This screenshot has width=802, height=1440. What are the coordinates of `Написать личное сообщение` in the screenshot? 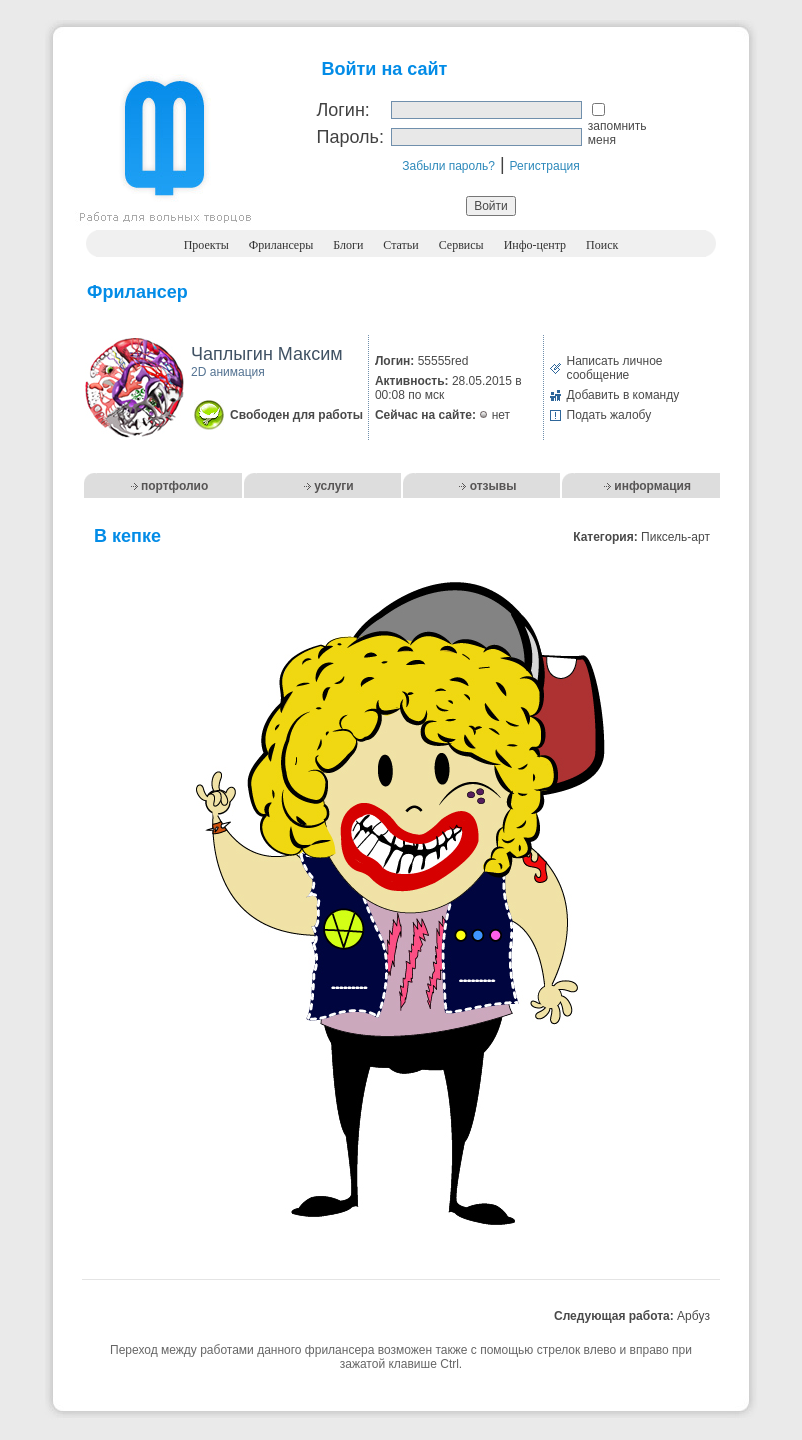 It's located at (615, 368).